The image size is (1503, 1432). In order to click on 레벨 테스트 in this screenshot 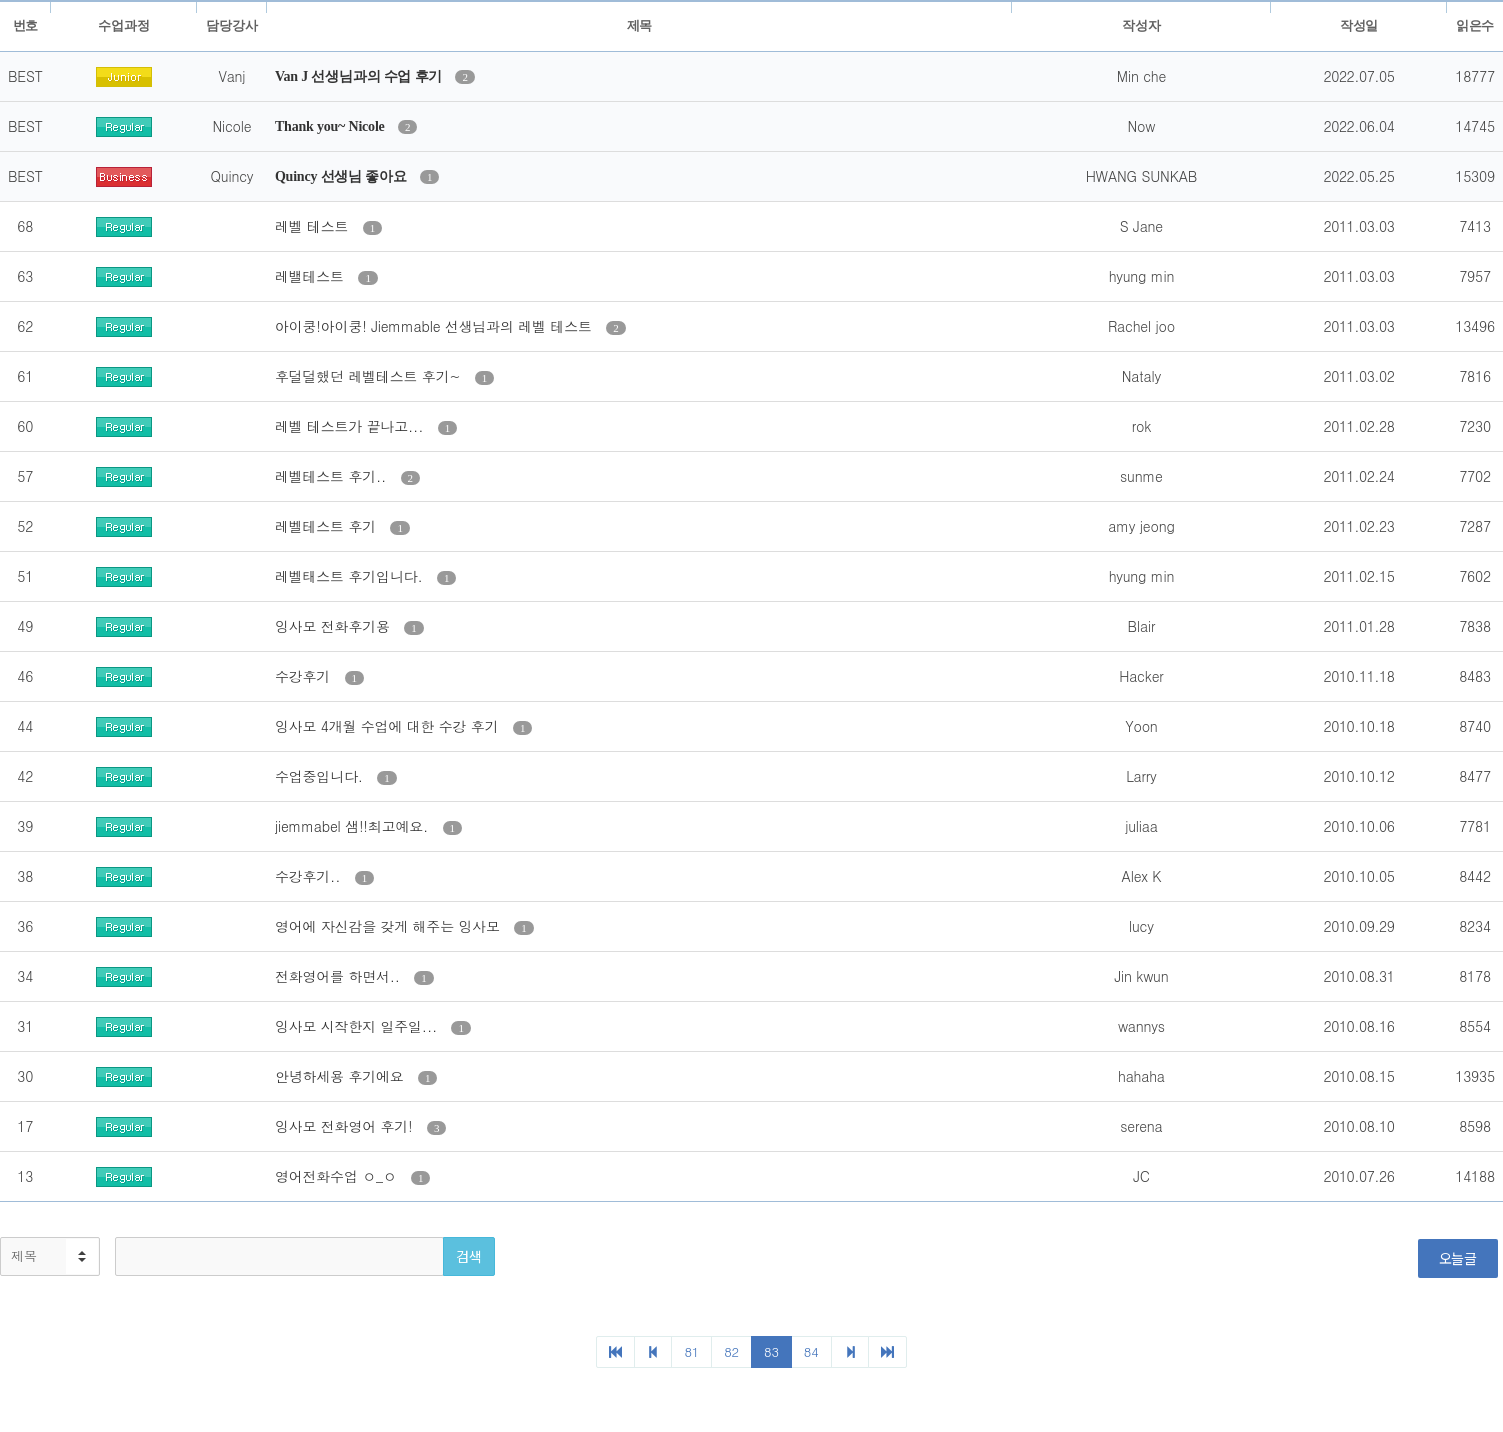, I will do `click(314, 226)`.